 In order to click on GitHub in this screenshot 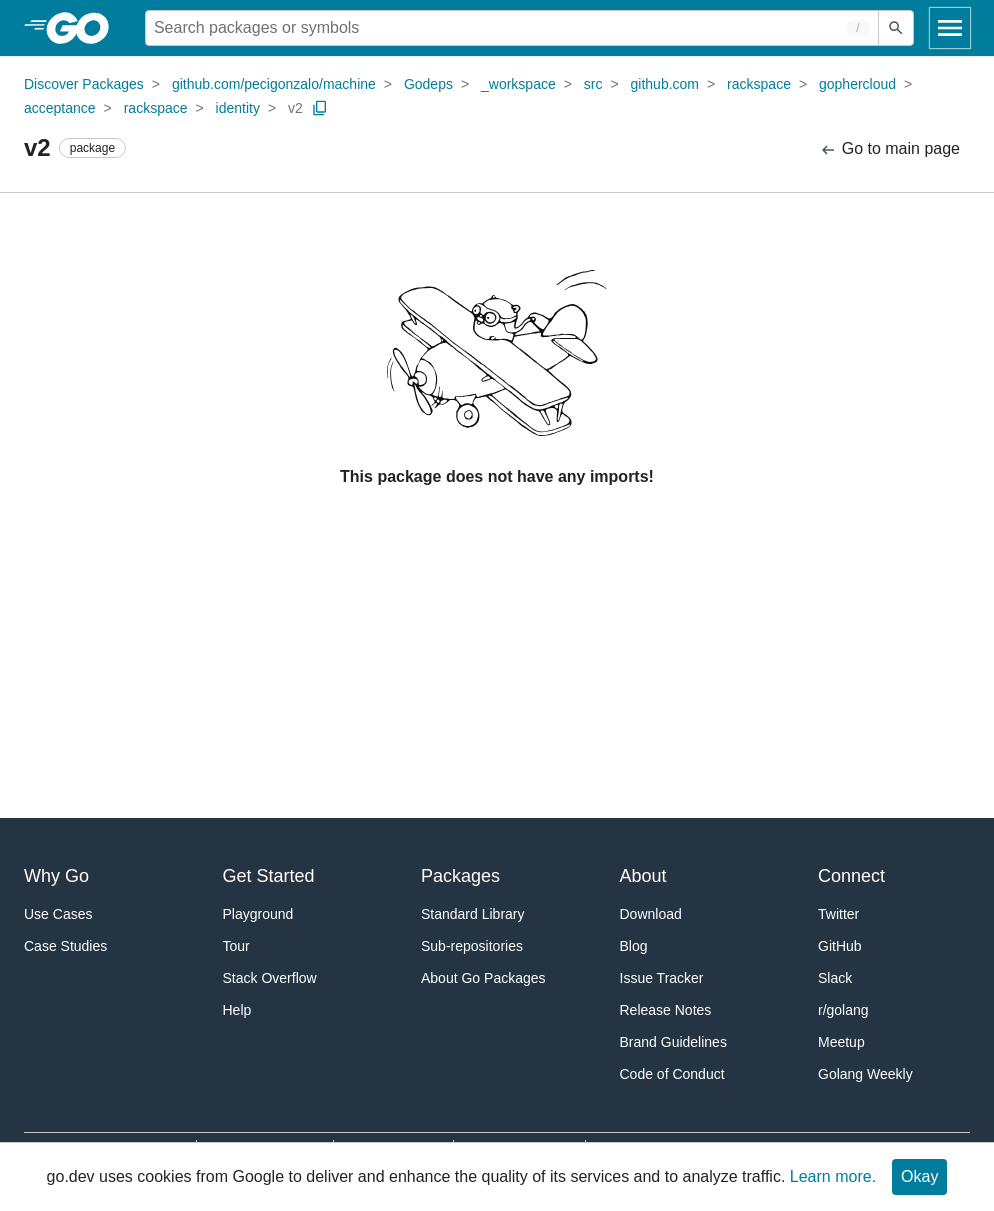, I will do `click(840, 946)`.